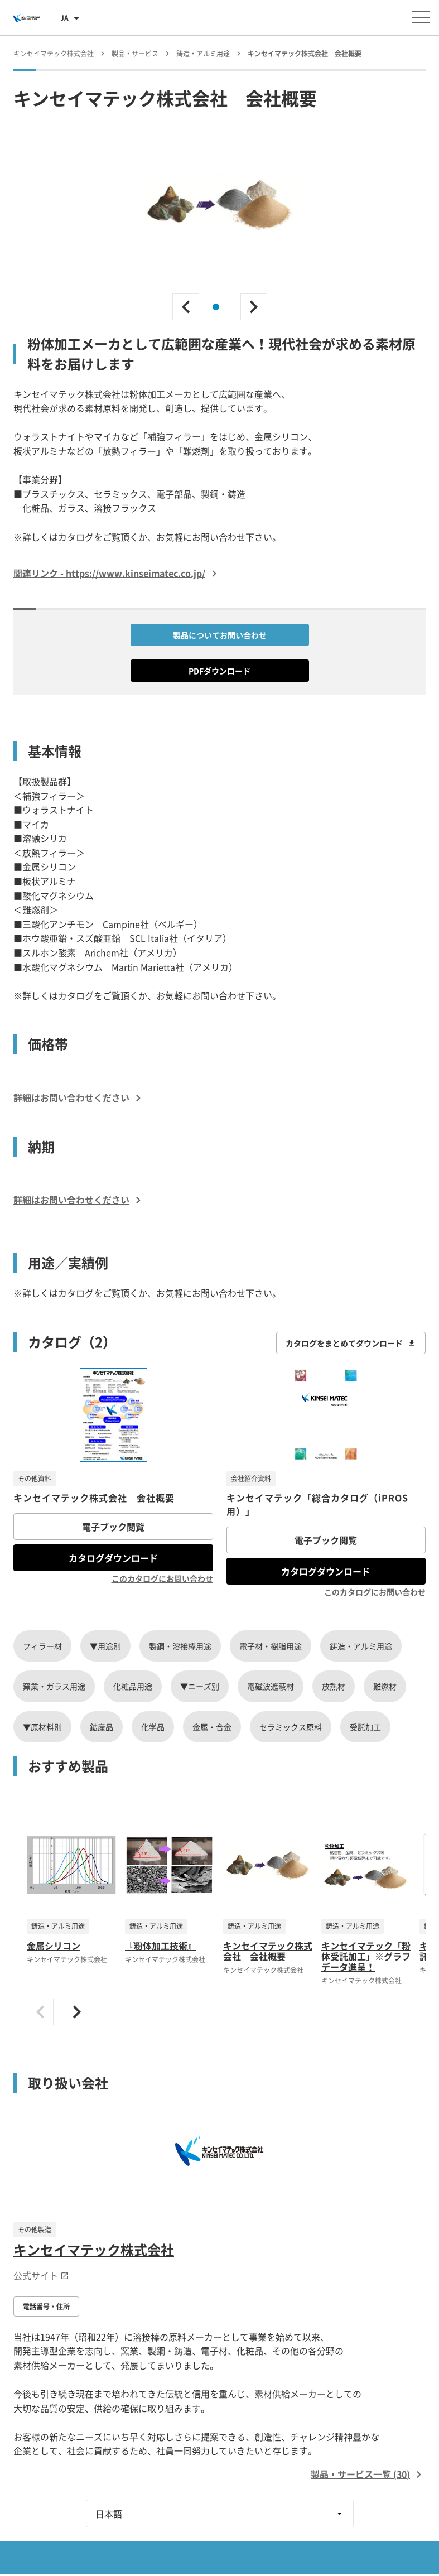  What do you see at coordinates (211, 1726) in the screenshot?
I see `金属・合金` at bounding box center [211, 1726].